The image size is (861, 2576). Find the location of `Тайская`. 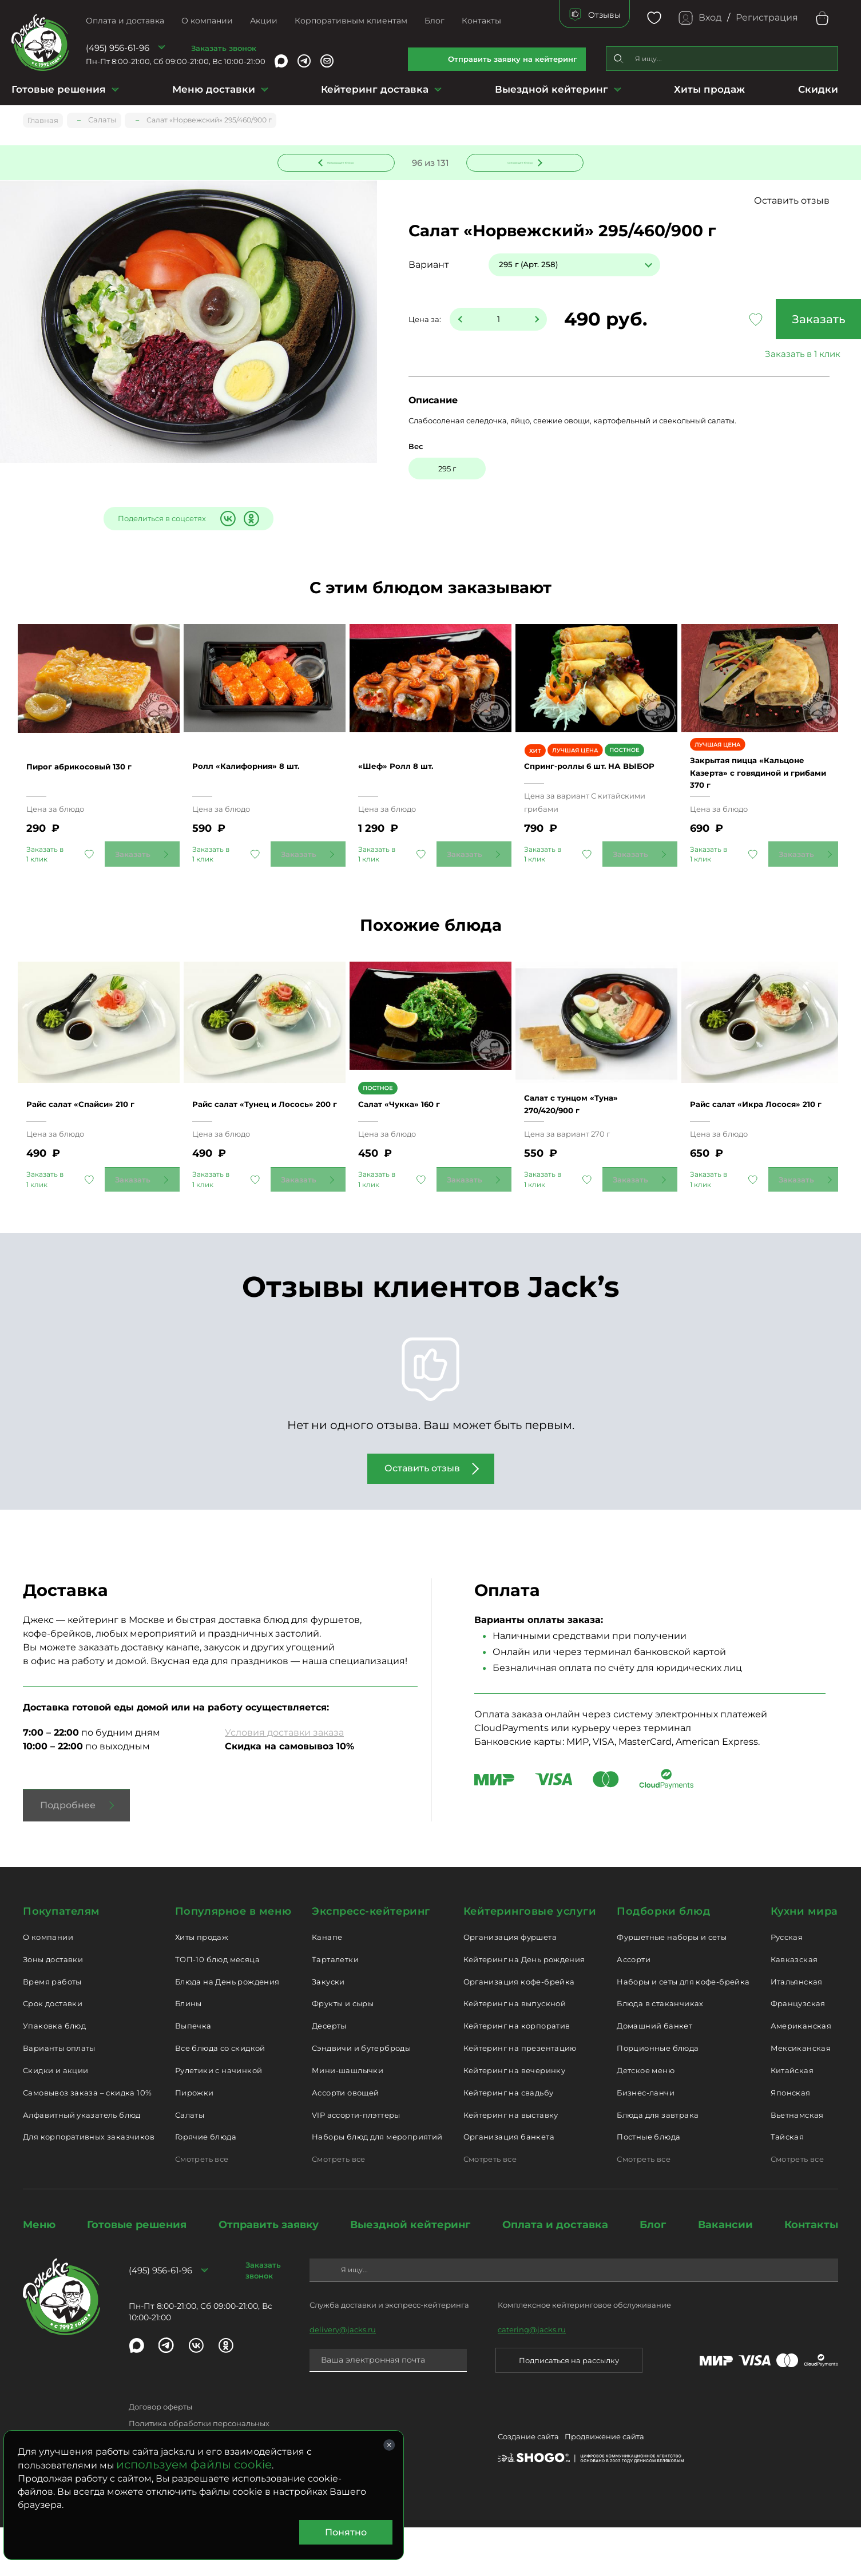

Тайская is located at coordinates (787, 2185).